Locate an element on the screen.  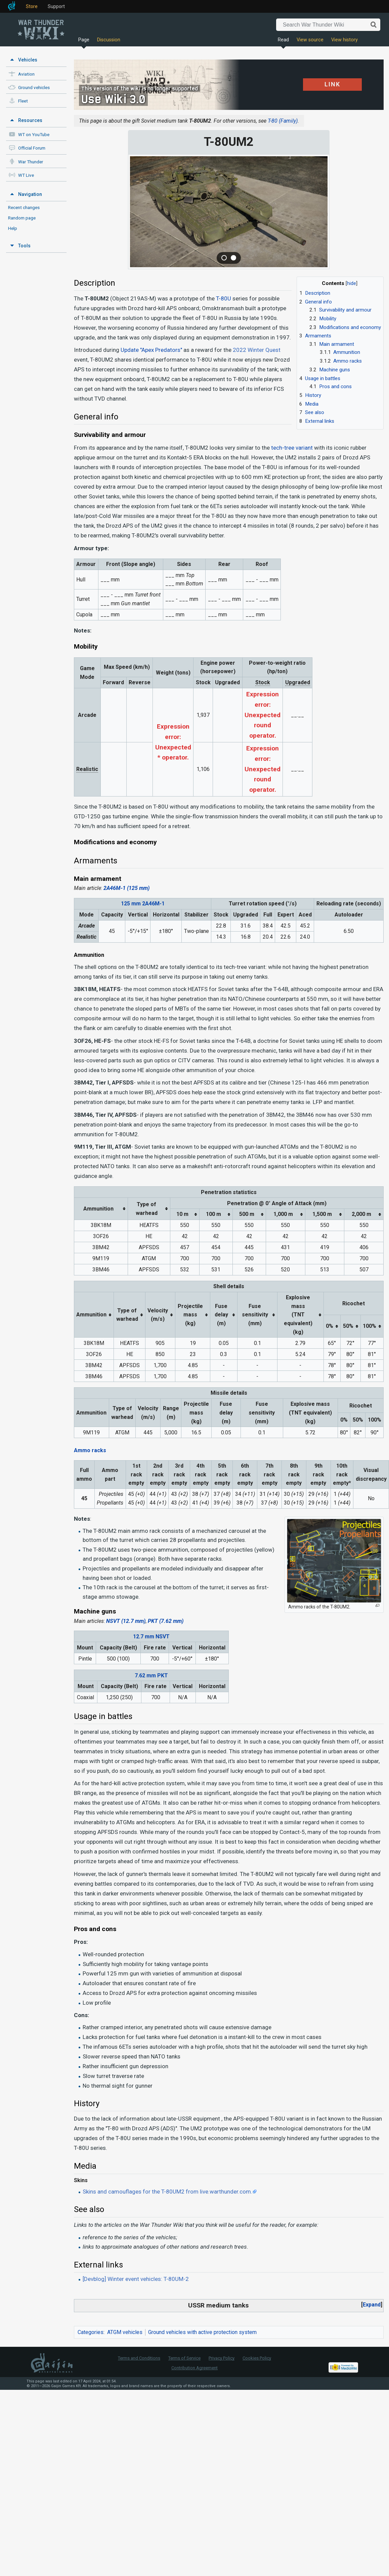
Fleet is located at coordinates (23, 101).